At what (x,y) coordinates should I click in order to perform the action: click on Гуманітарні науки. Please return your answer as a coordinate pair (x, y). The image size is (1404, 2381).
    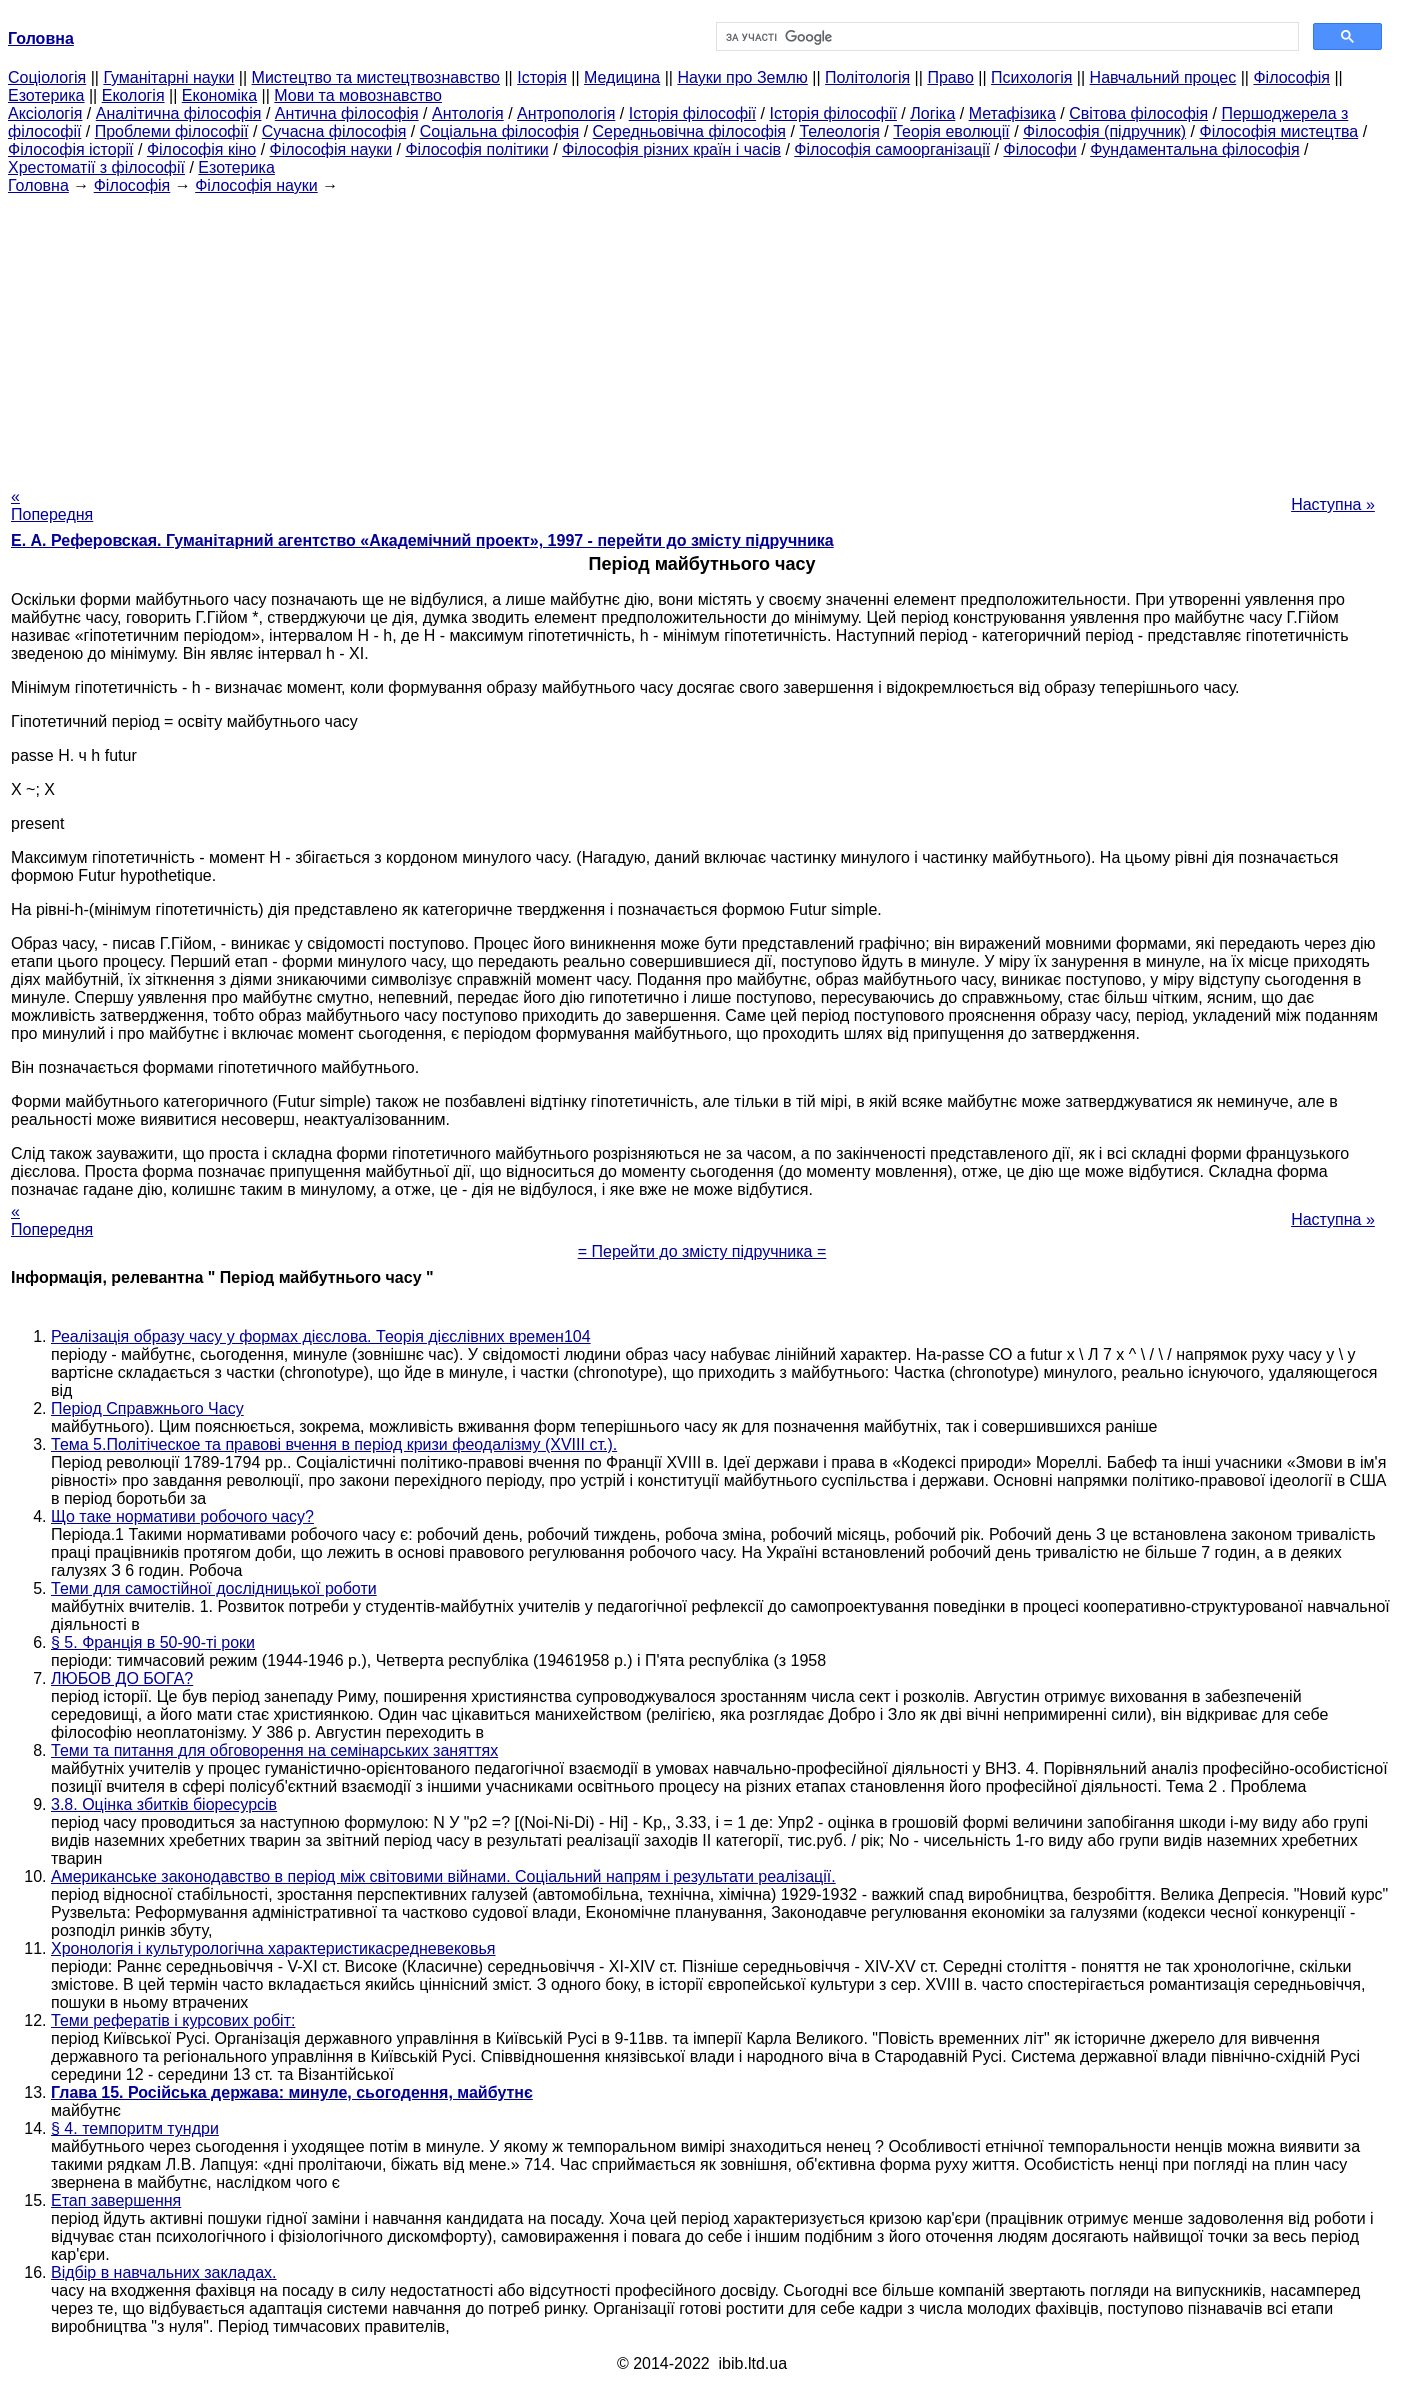
    Looking at the image, I should click on (168, 77).